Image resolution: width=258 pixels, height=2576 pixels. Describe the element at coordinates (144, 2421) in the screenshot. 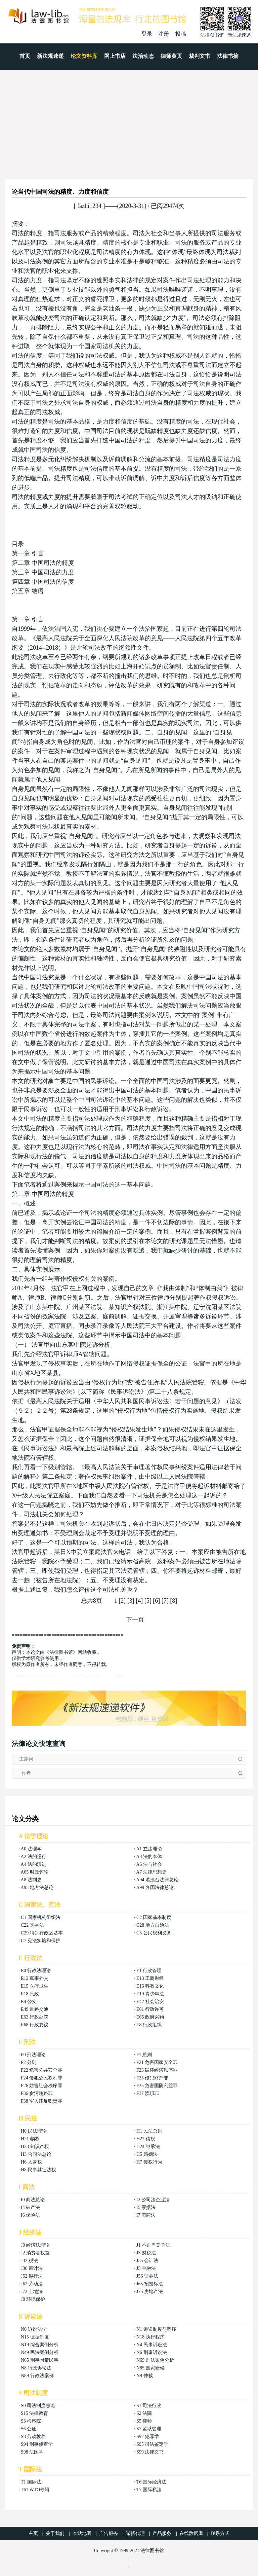

I see `S5 律师` at that location.